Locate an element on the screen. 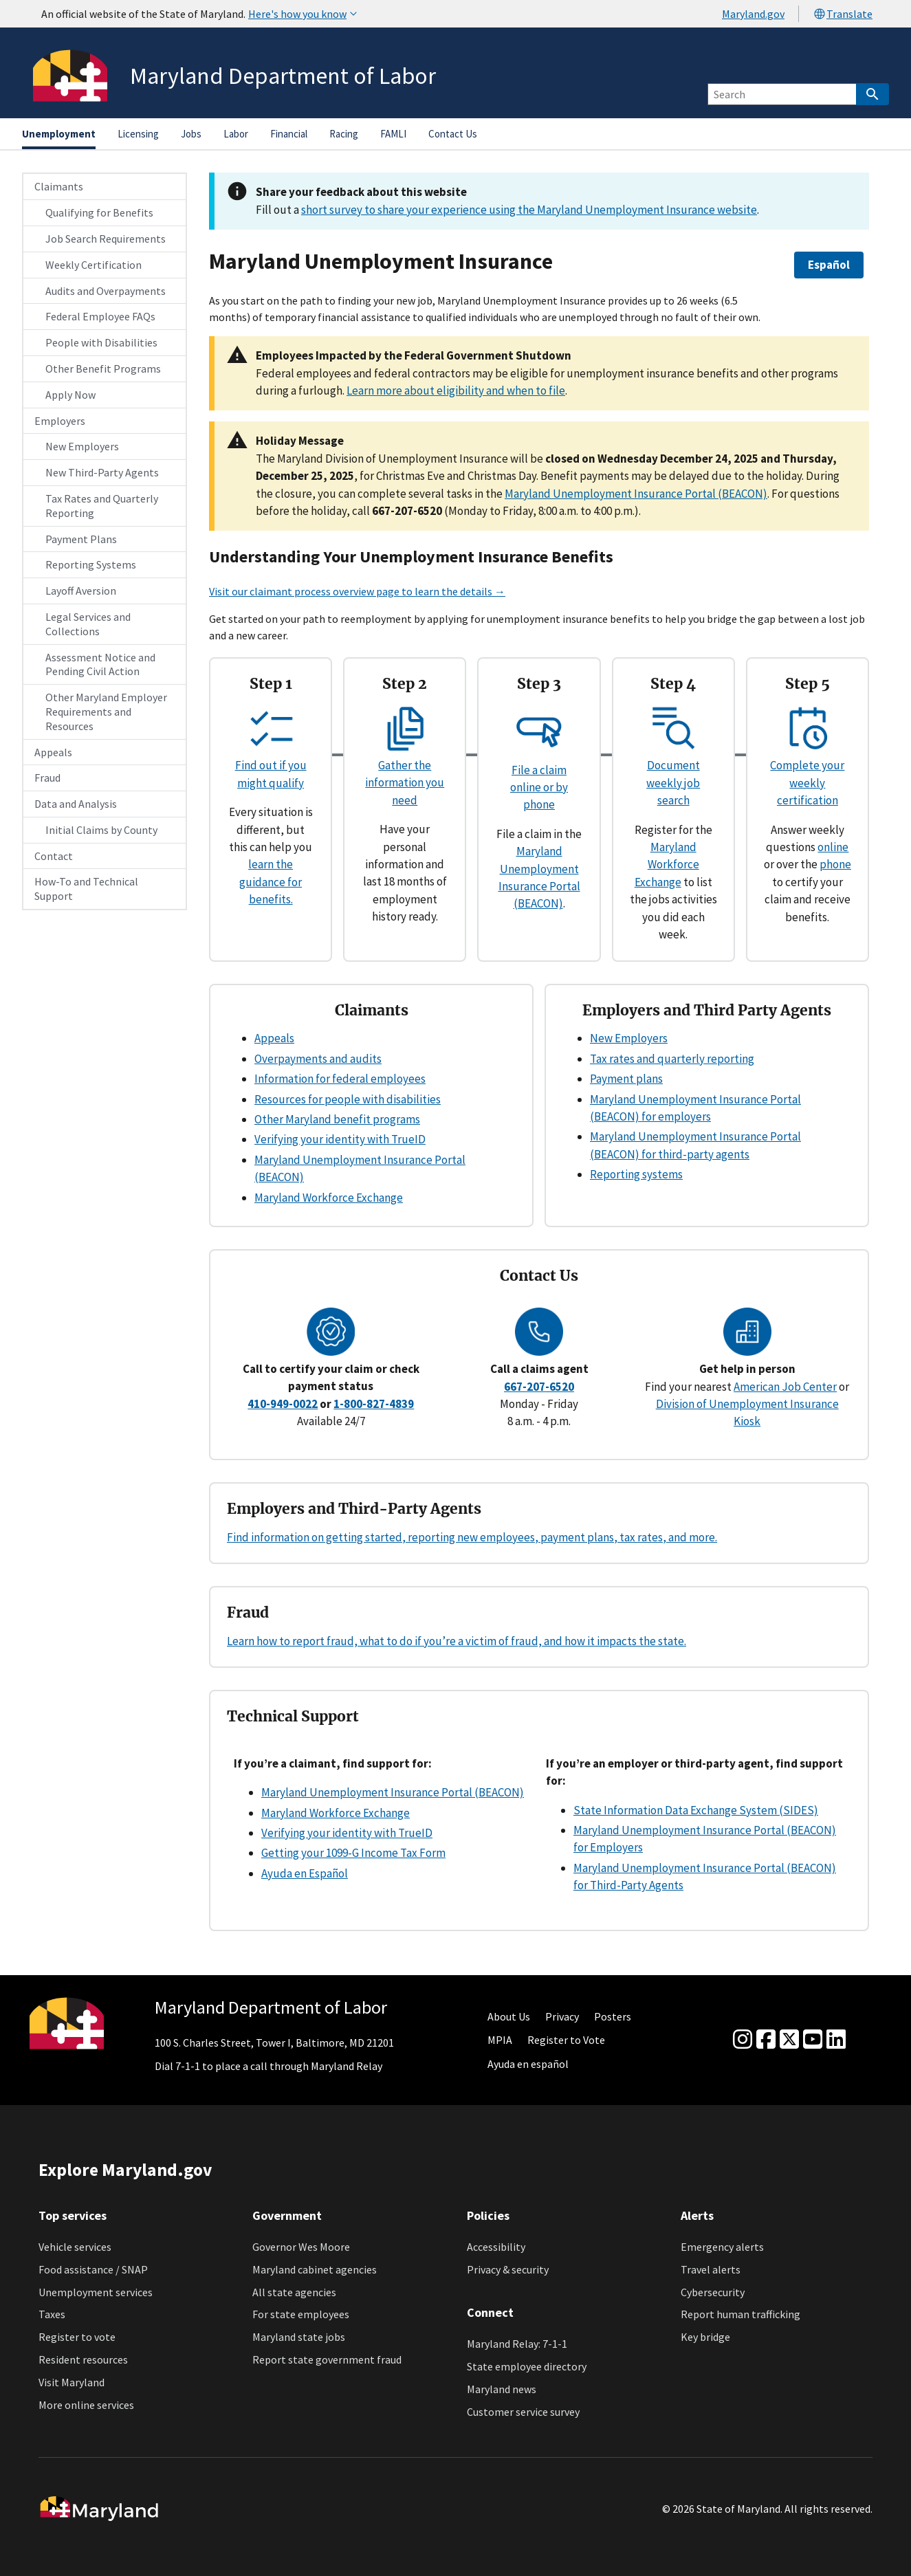 Image resolution: width=911 pixels, height=2576 pixels. New Employers is located at coordinates (82, 446).